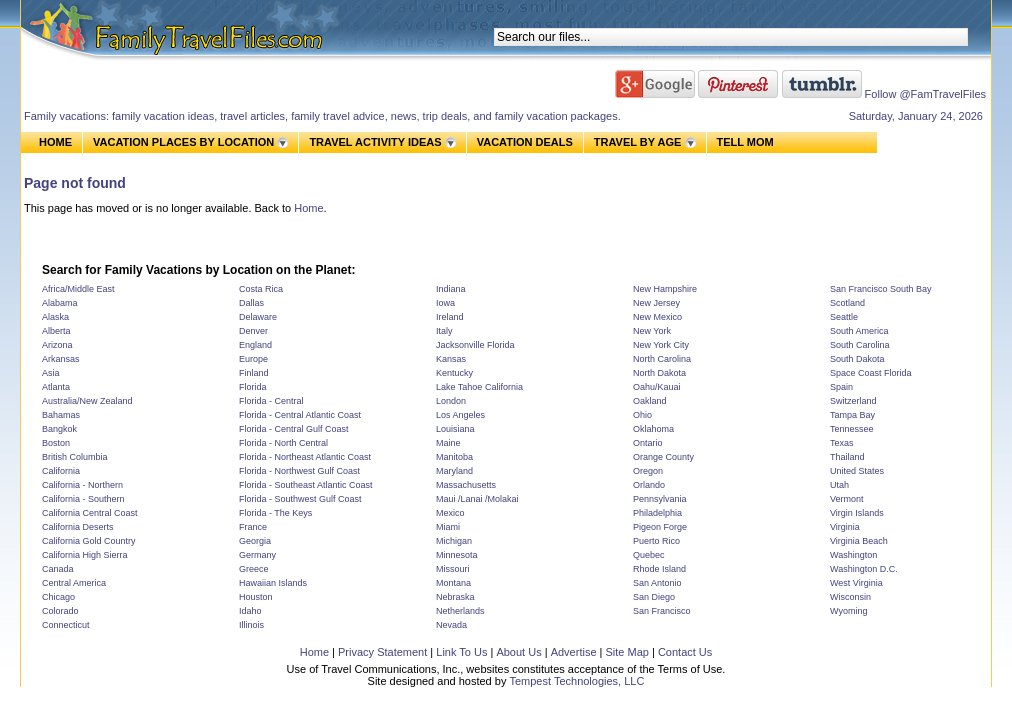  Describe the element at coordinates (89, 541) in the screenshot. I see `California Gold Country` at that location.